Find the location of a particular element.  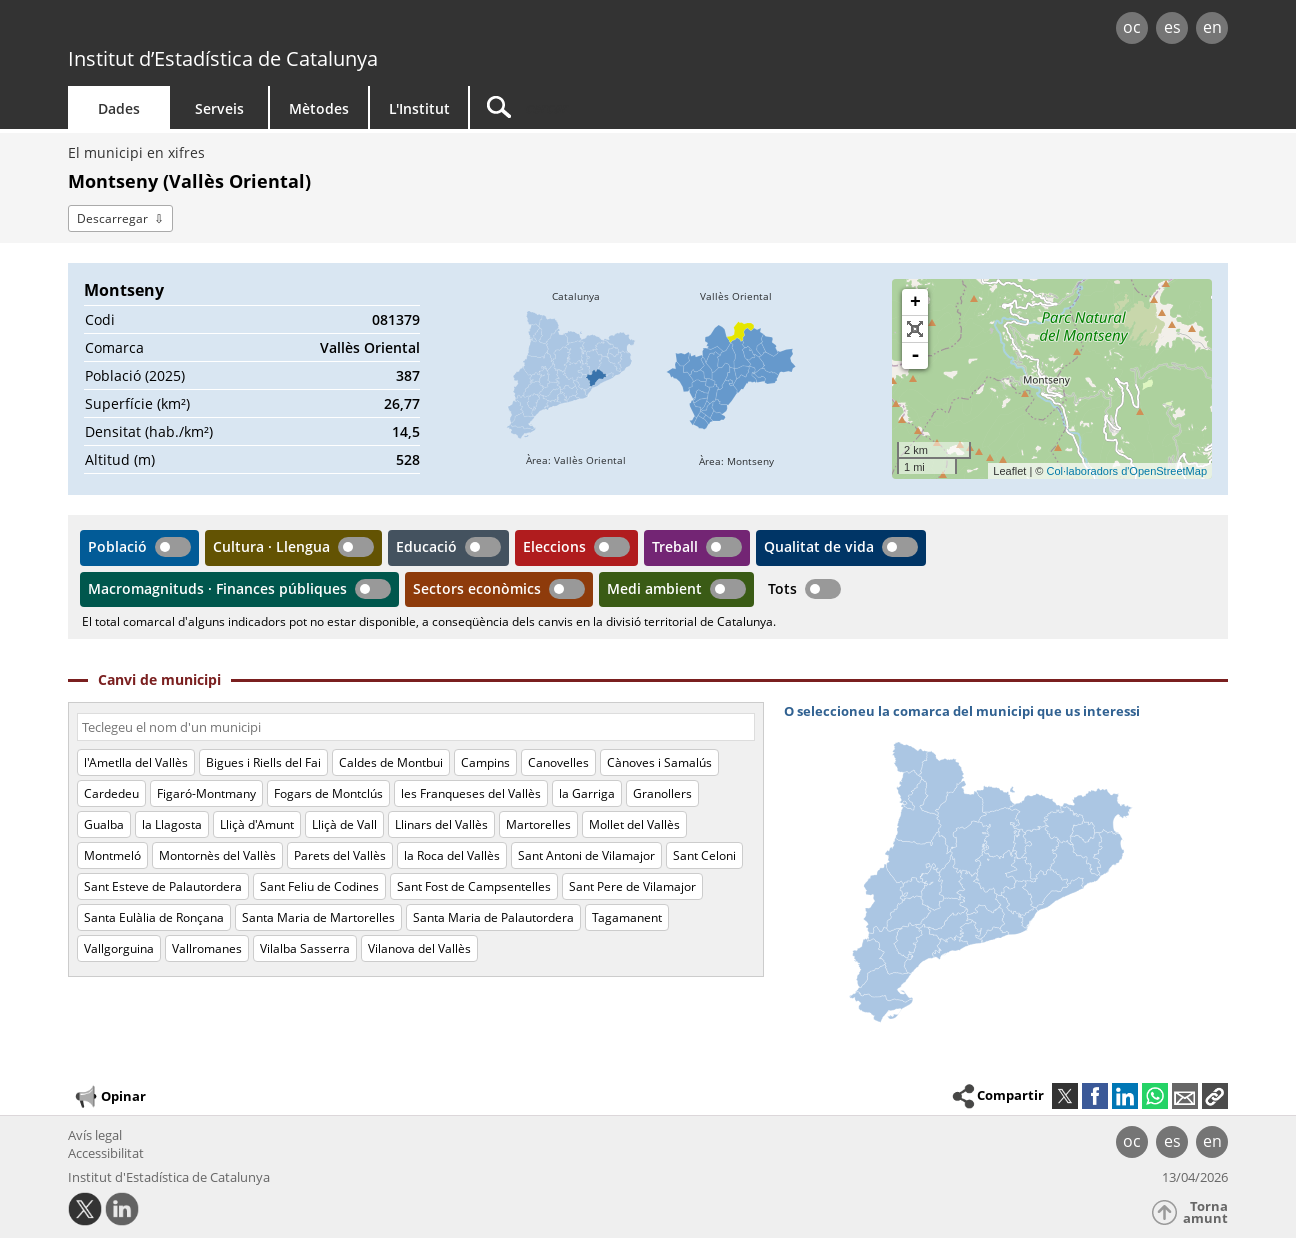

la Garriga is located at coordinates (587, 793).